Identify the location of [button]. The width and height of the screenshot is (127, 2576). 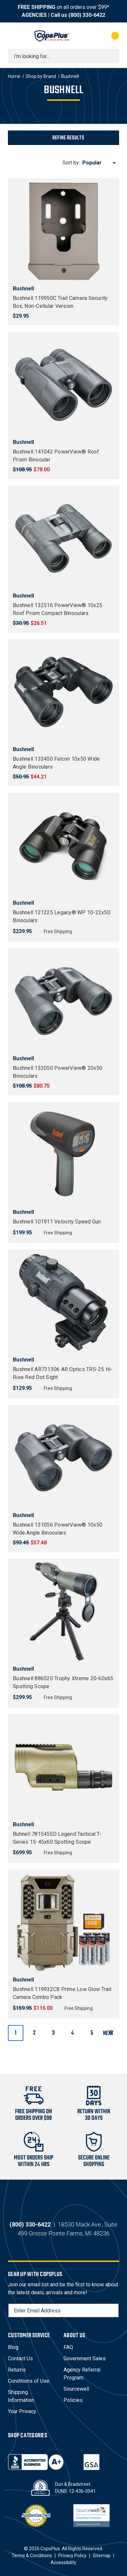
(63, 137).